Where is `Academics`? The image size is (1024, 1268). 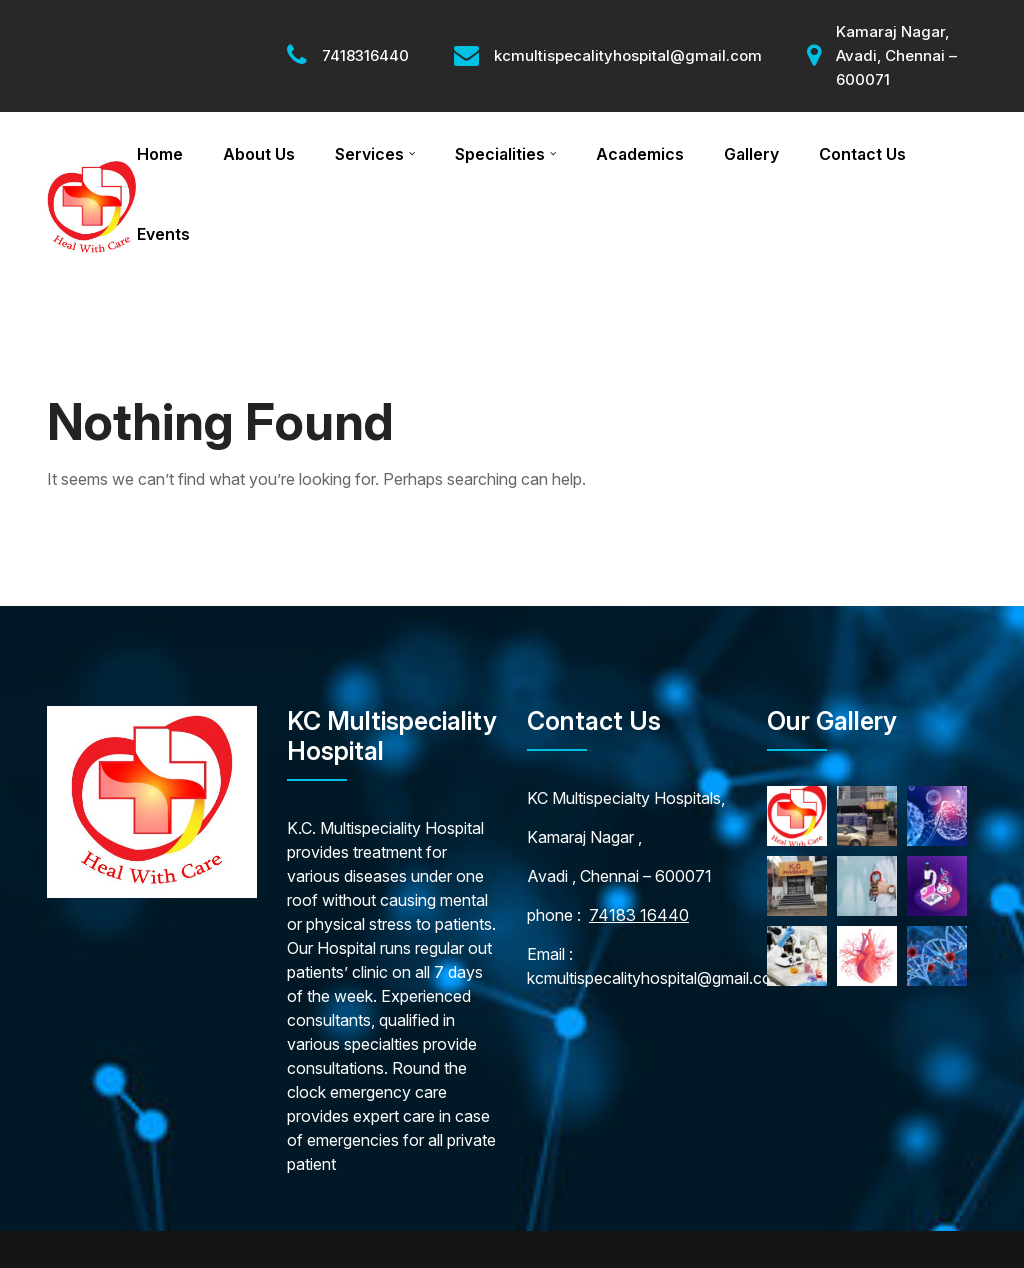 Academics is located at coordinates (640, 154).